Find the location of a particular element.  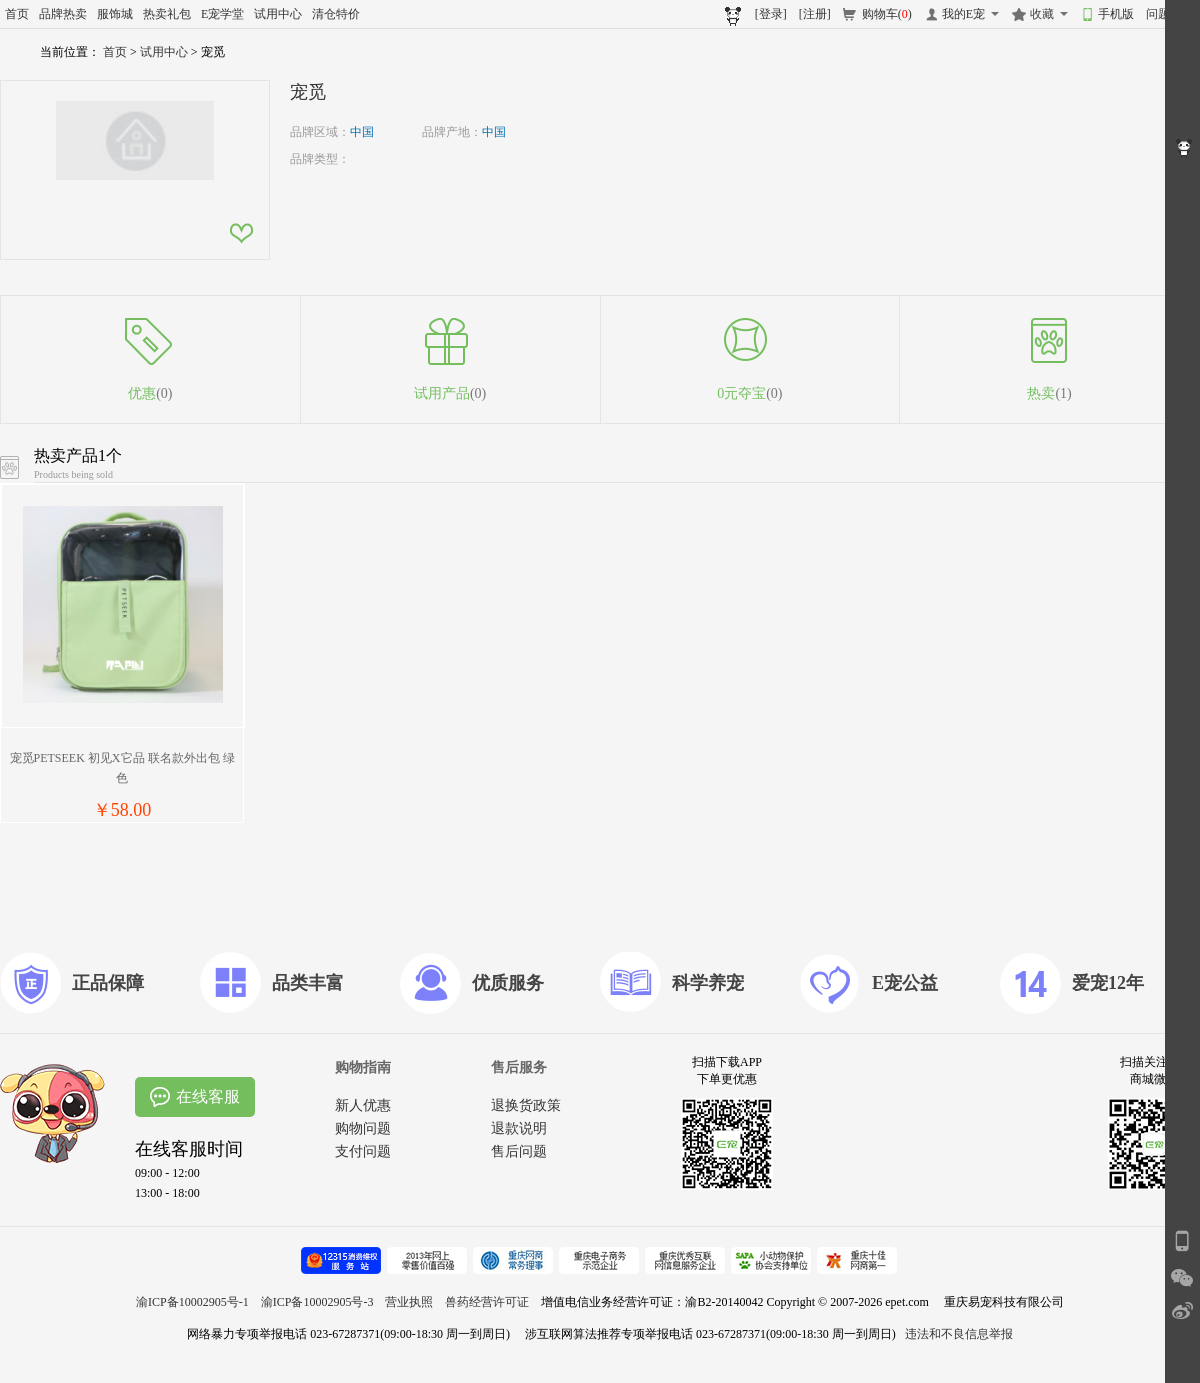

清仓特价 is located at coordinates (336, 14).